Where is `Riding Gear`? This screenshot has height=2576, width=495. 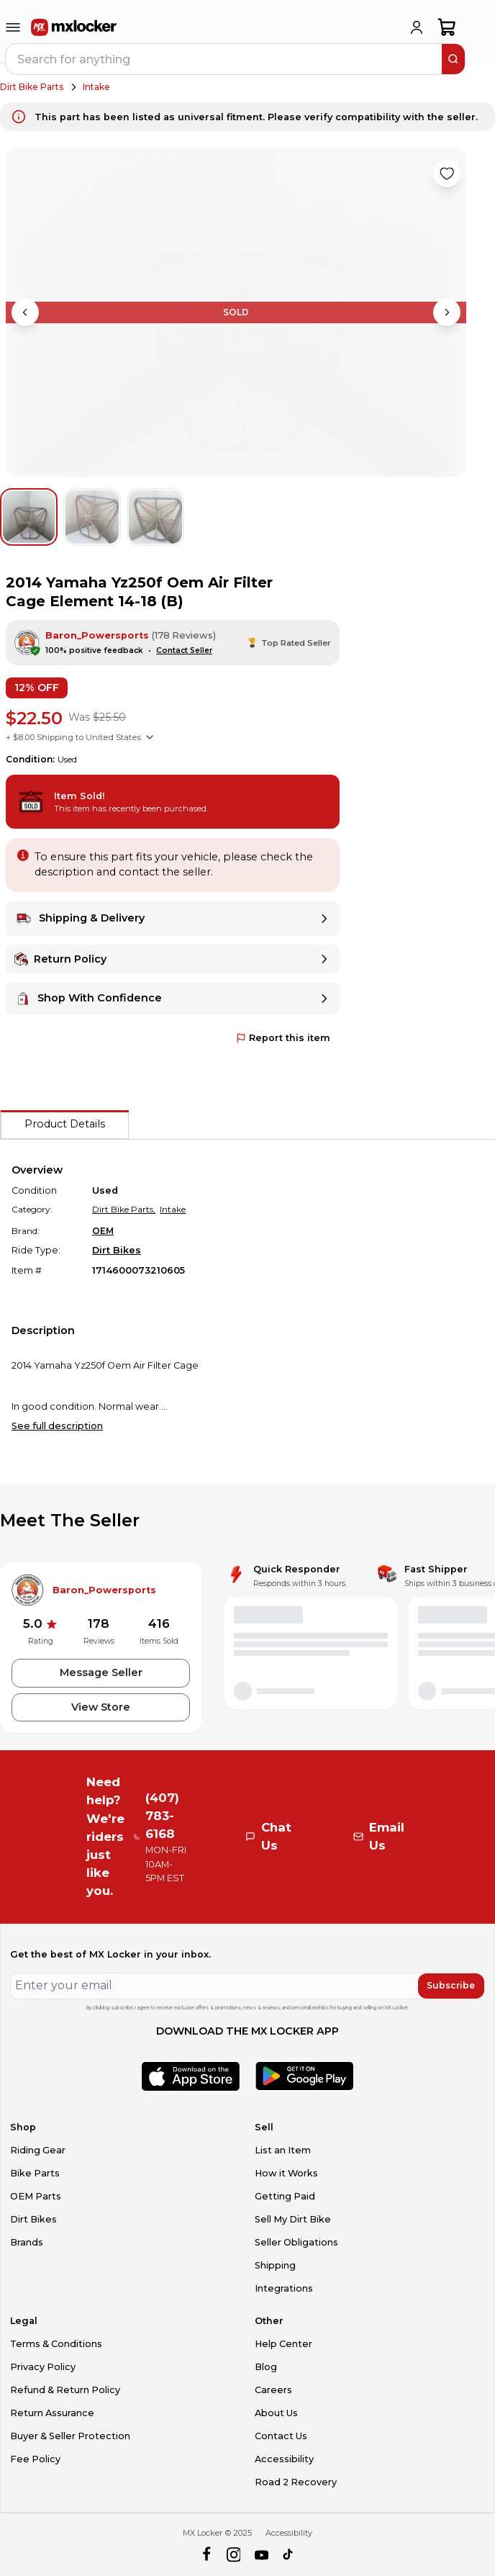
Riding Gear is located at coordinates (37, 2150).